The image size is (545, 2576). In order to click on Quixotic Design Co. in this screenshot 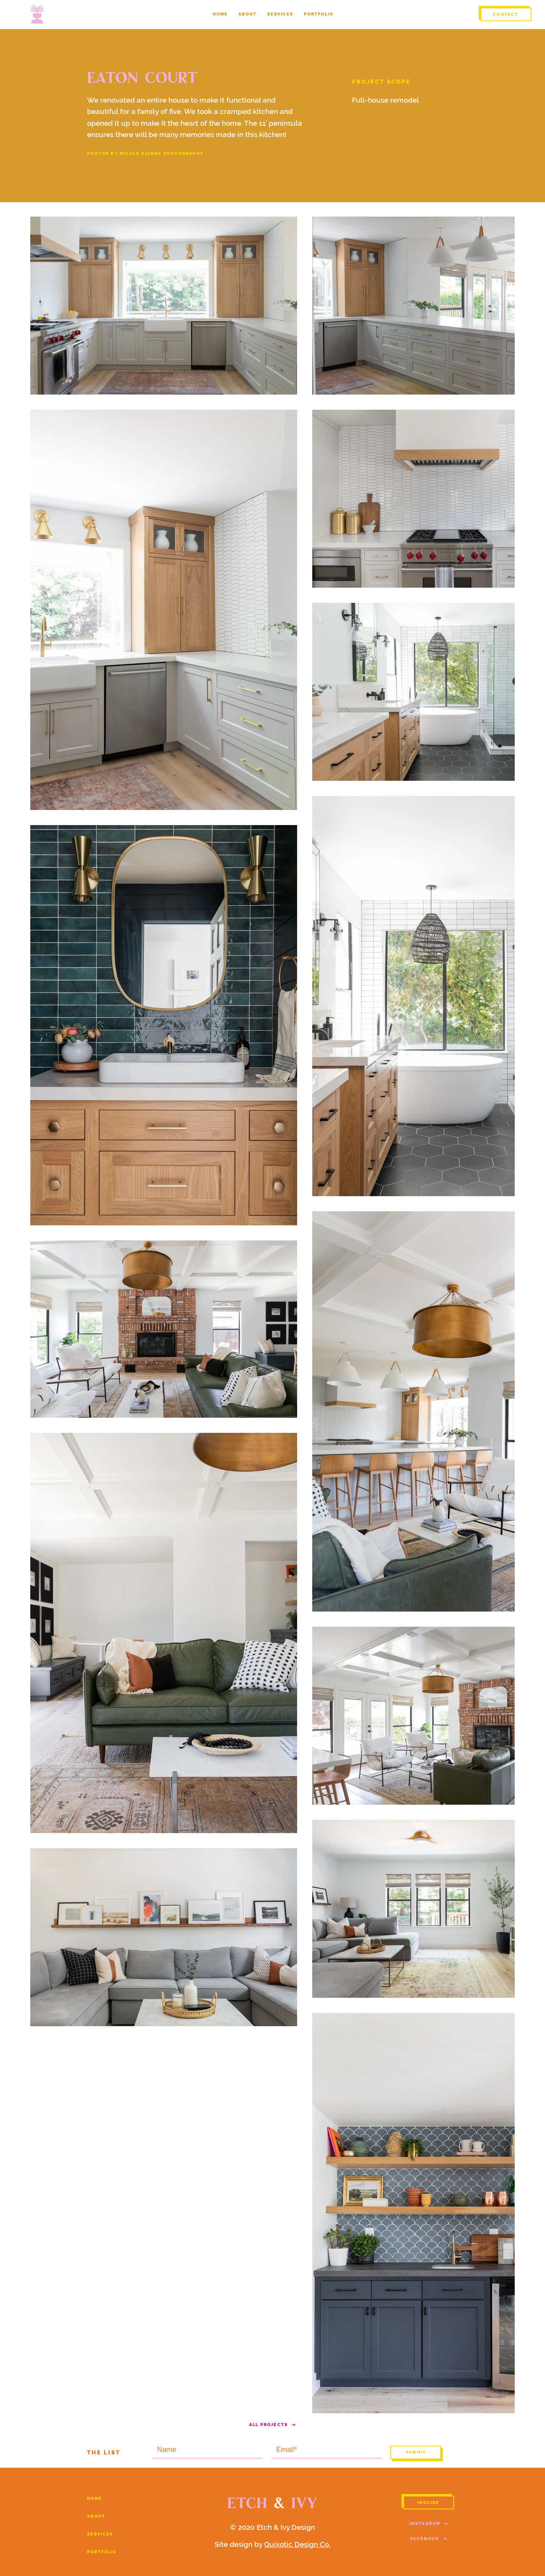, I will do `click(297, 2544)`.